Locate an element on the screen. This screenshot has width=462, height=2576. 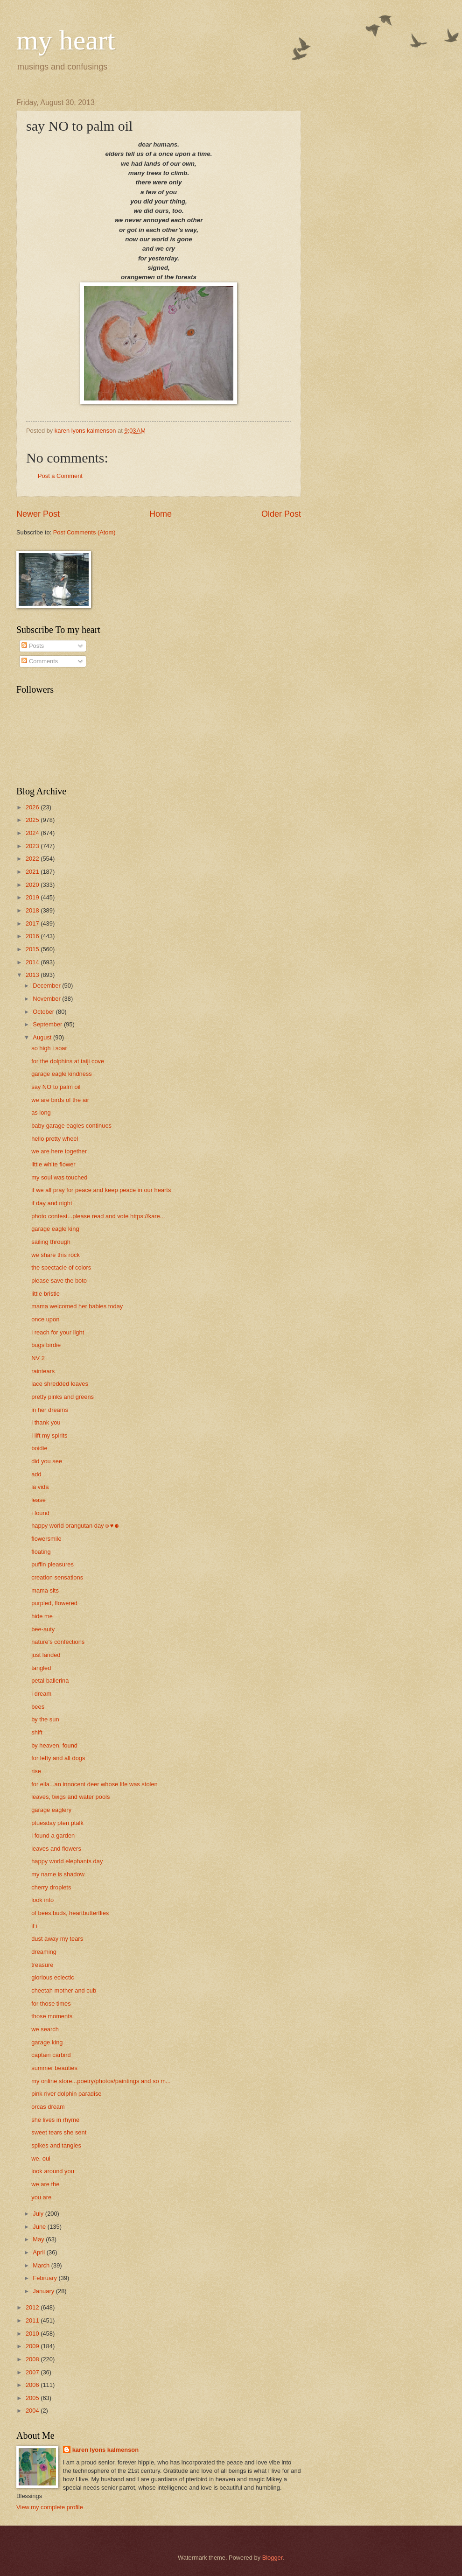
2022 is located at coordinates (33, 858).